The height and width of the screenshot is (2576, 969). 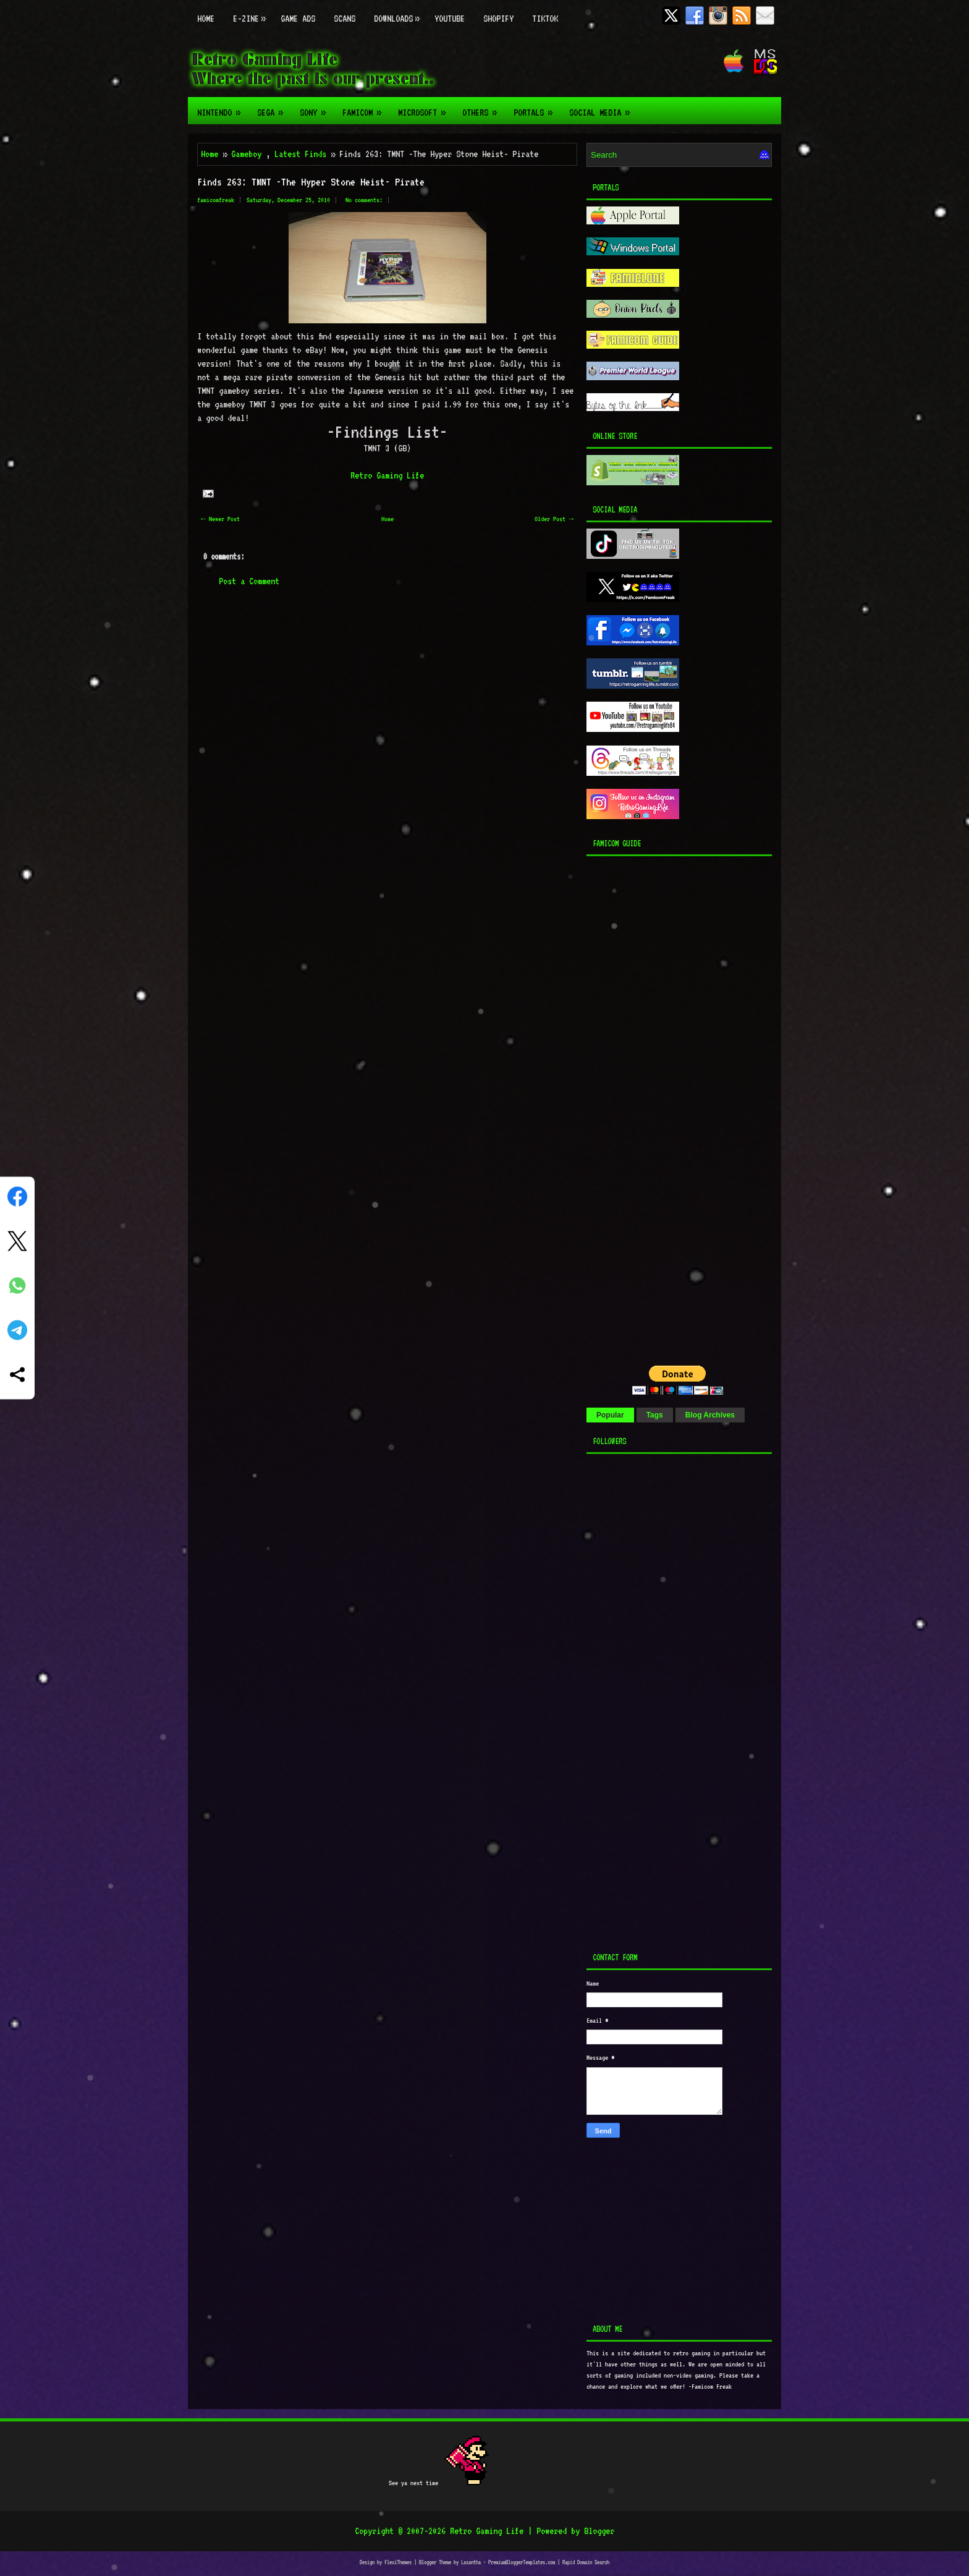 I want to click on Sony, so click(x=316, y=107).